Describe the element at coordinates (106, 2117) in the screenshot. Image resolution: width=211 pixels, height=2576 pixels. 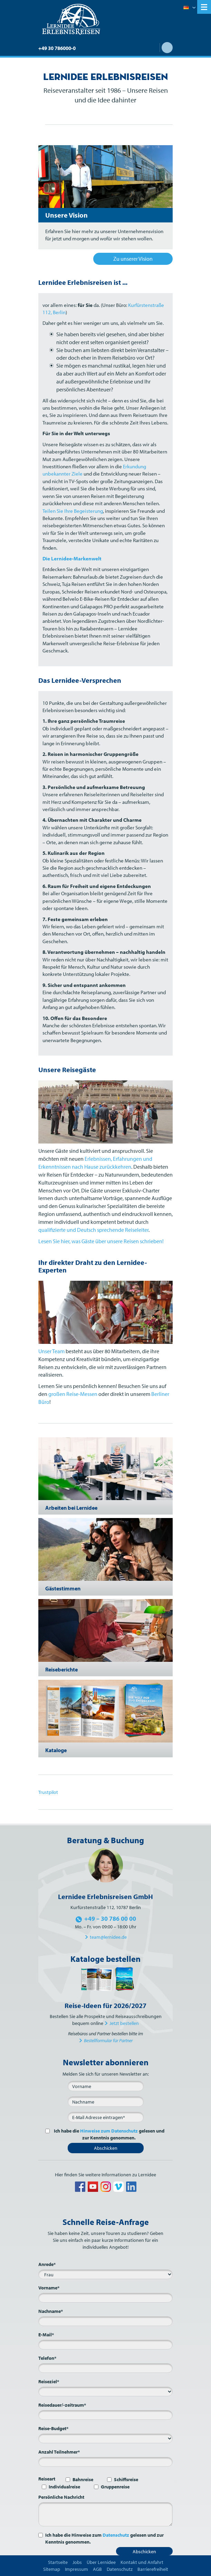
I see `[E-Mail*]` at that location.